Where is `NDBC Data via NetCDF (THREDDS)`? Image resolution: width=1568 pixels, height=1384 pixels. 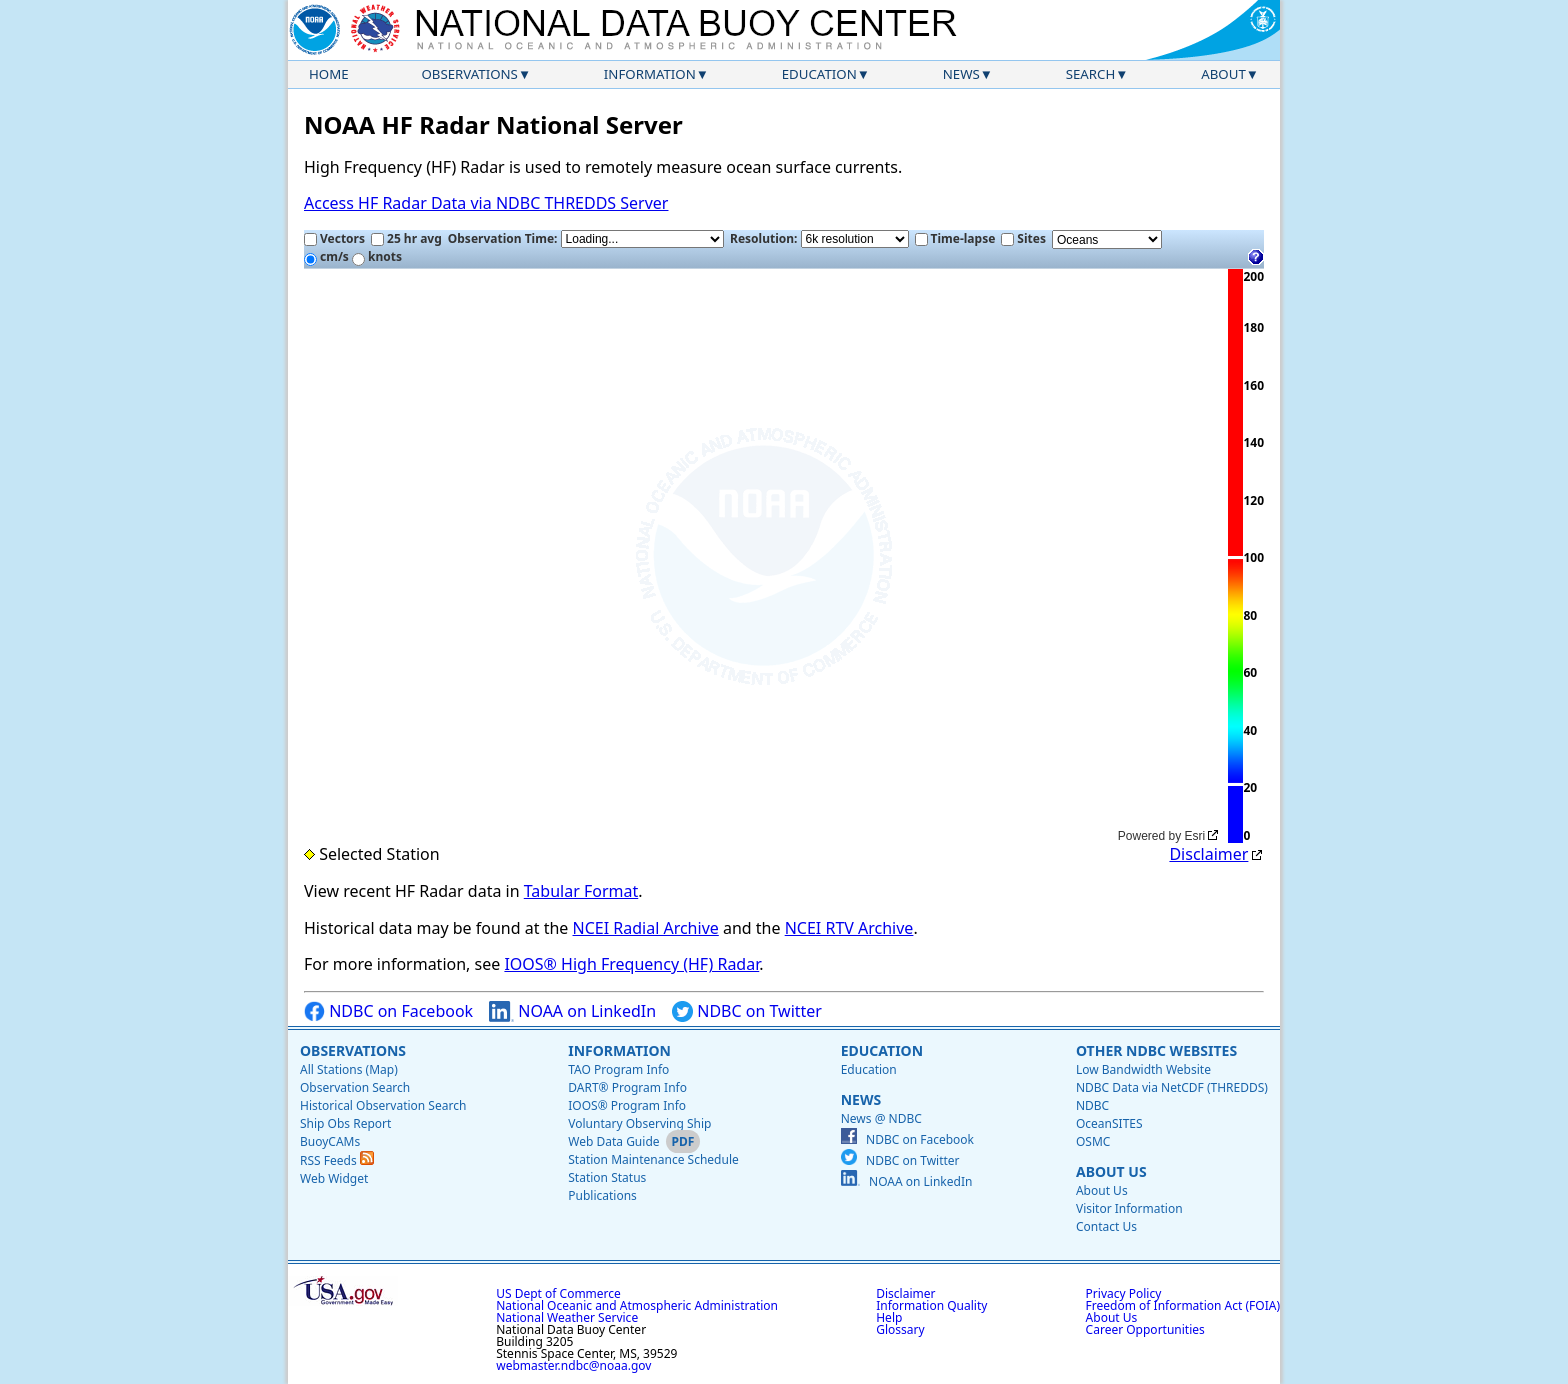
NDBC Data via NetCDF (THREDDS) is located at coordinates (1172, 1087).